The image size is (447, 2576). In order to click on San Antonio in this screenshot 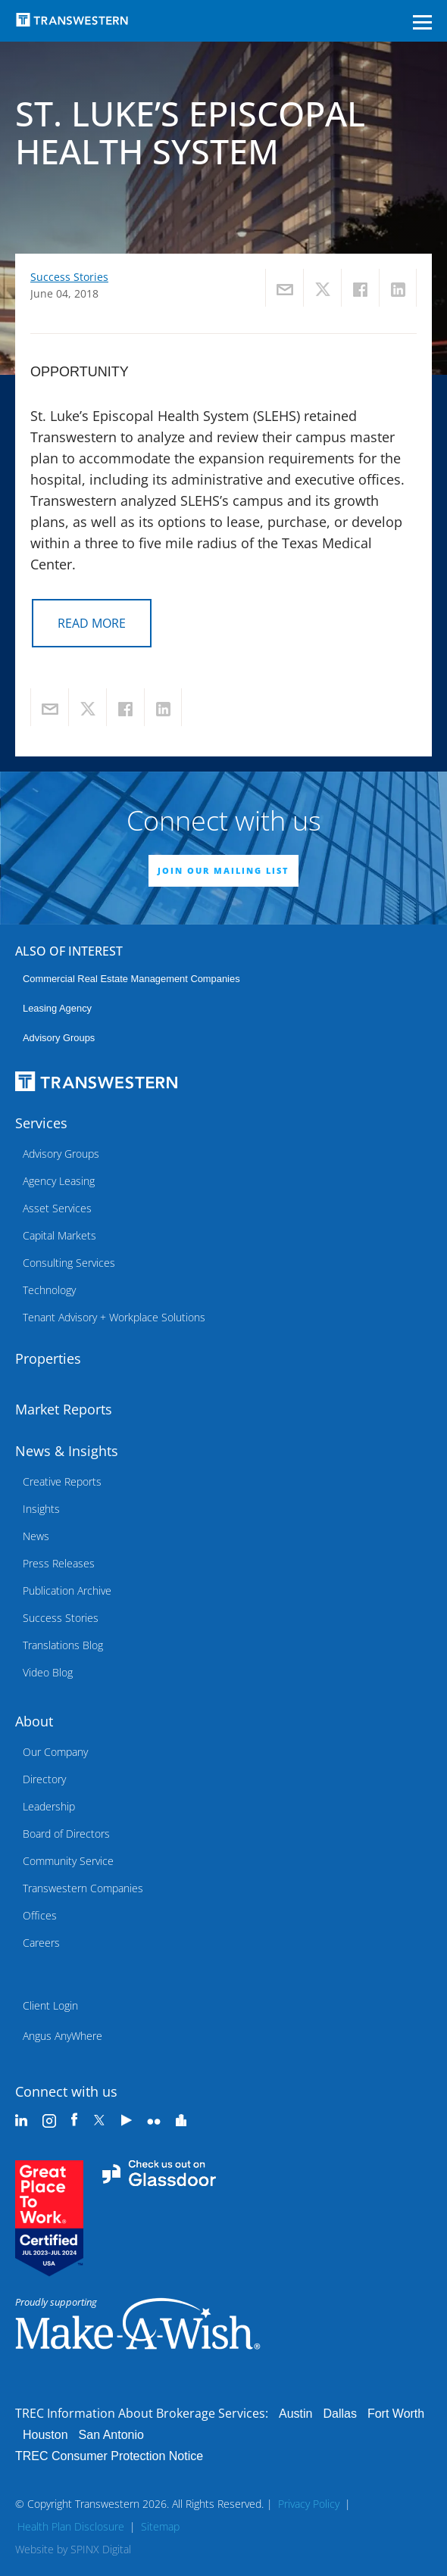, I will do `click(111, 2434)`.